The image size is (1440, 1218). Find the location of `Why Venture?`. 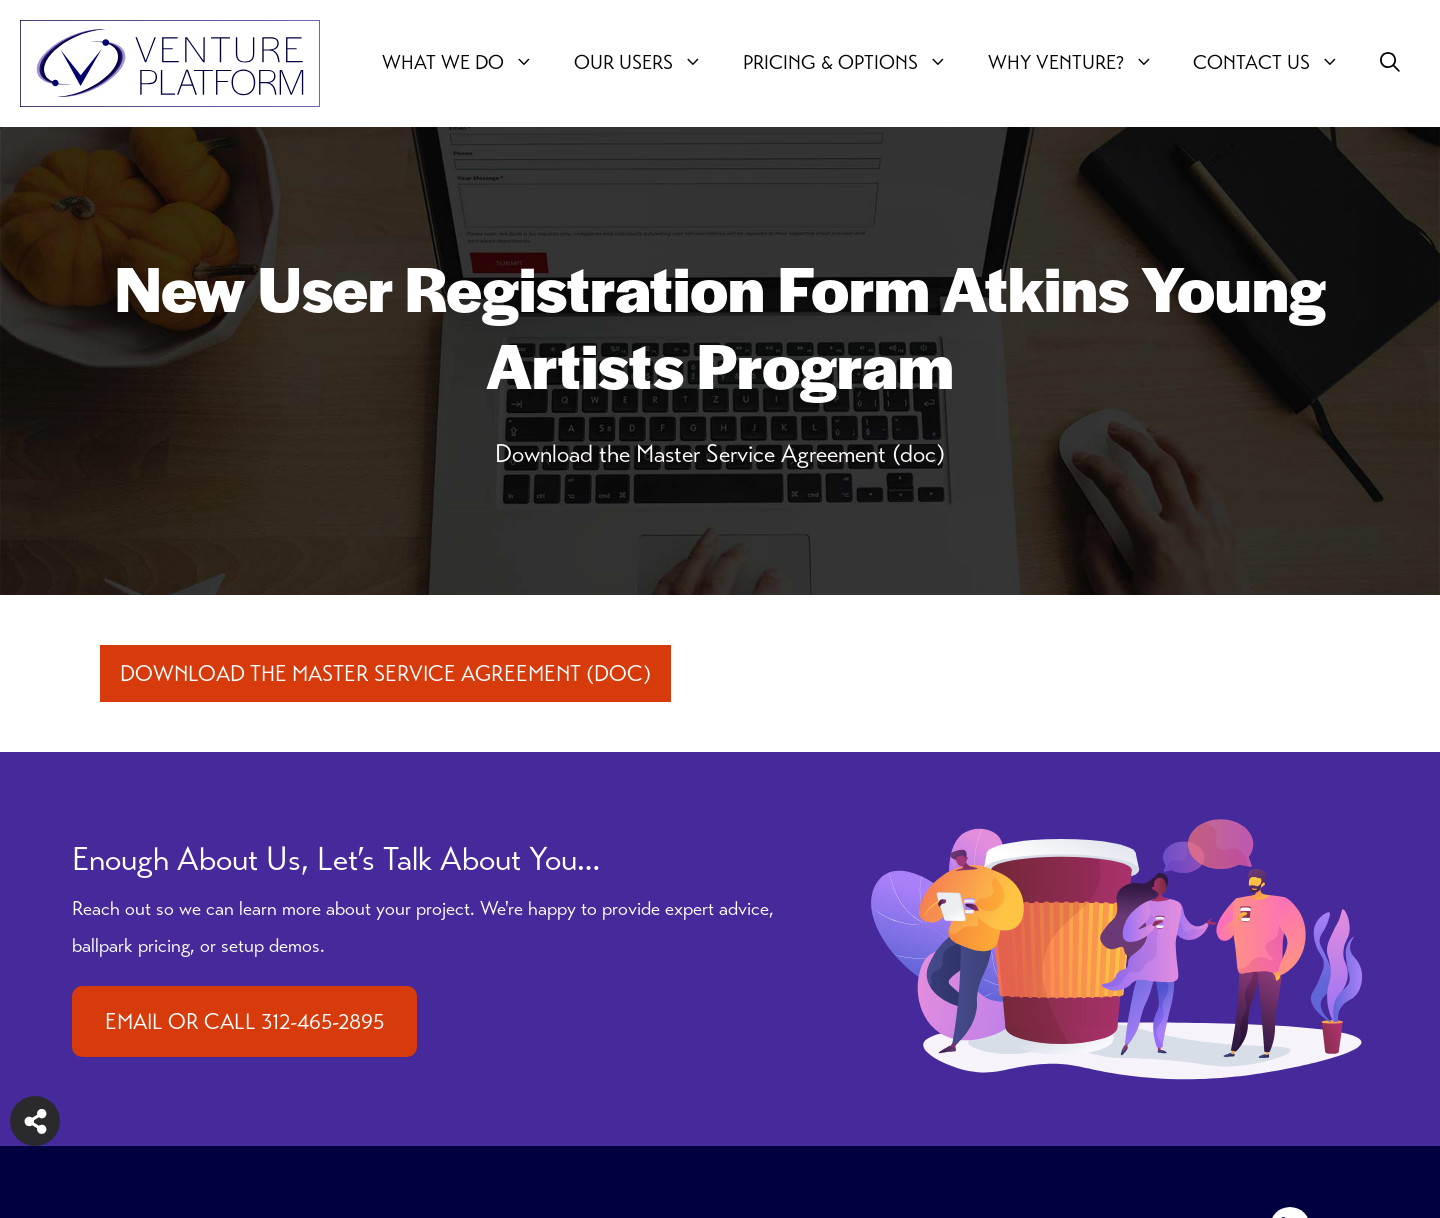

Why Venture? is located at coordinates (1081, 63).